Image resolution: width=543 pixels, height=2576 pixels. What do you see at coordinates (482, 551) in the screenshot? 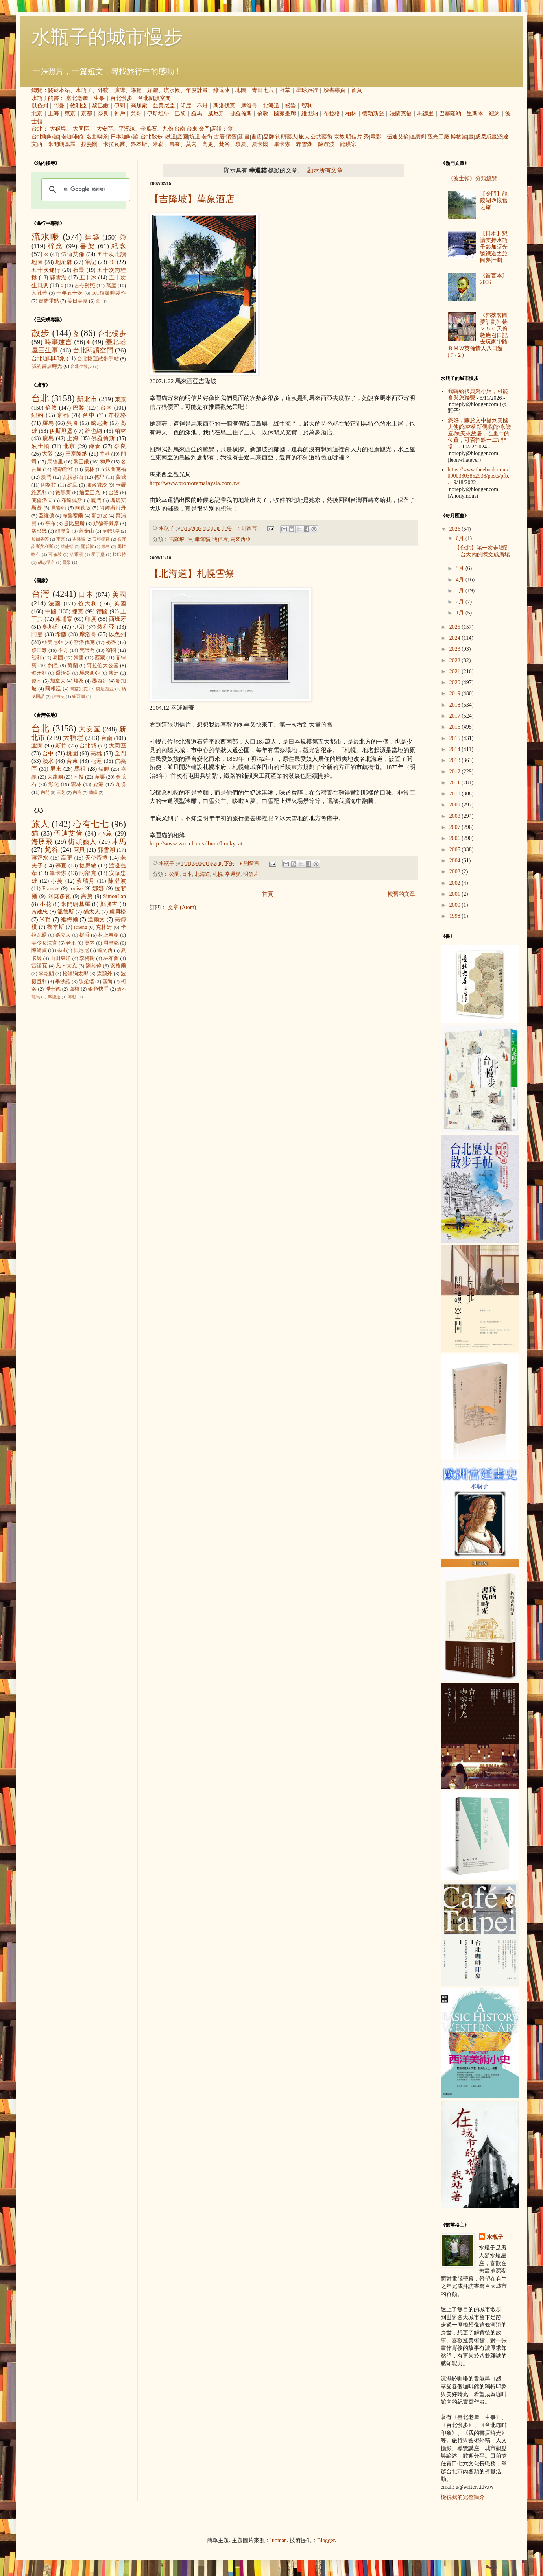
I see `【台北】第一次走讀到台大內的陳文成廣場` at bounding box center [482, 551].